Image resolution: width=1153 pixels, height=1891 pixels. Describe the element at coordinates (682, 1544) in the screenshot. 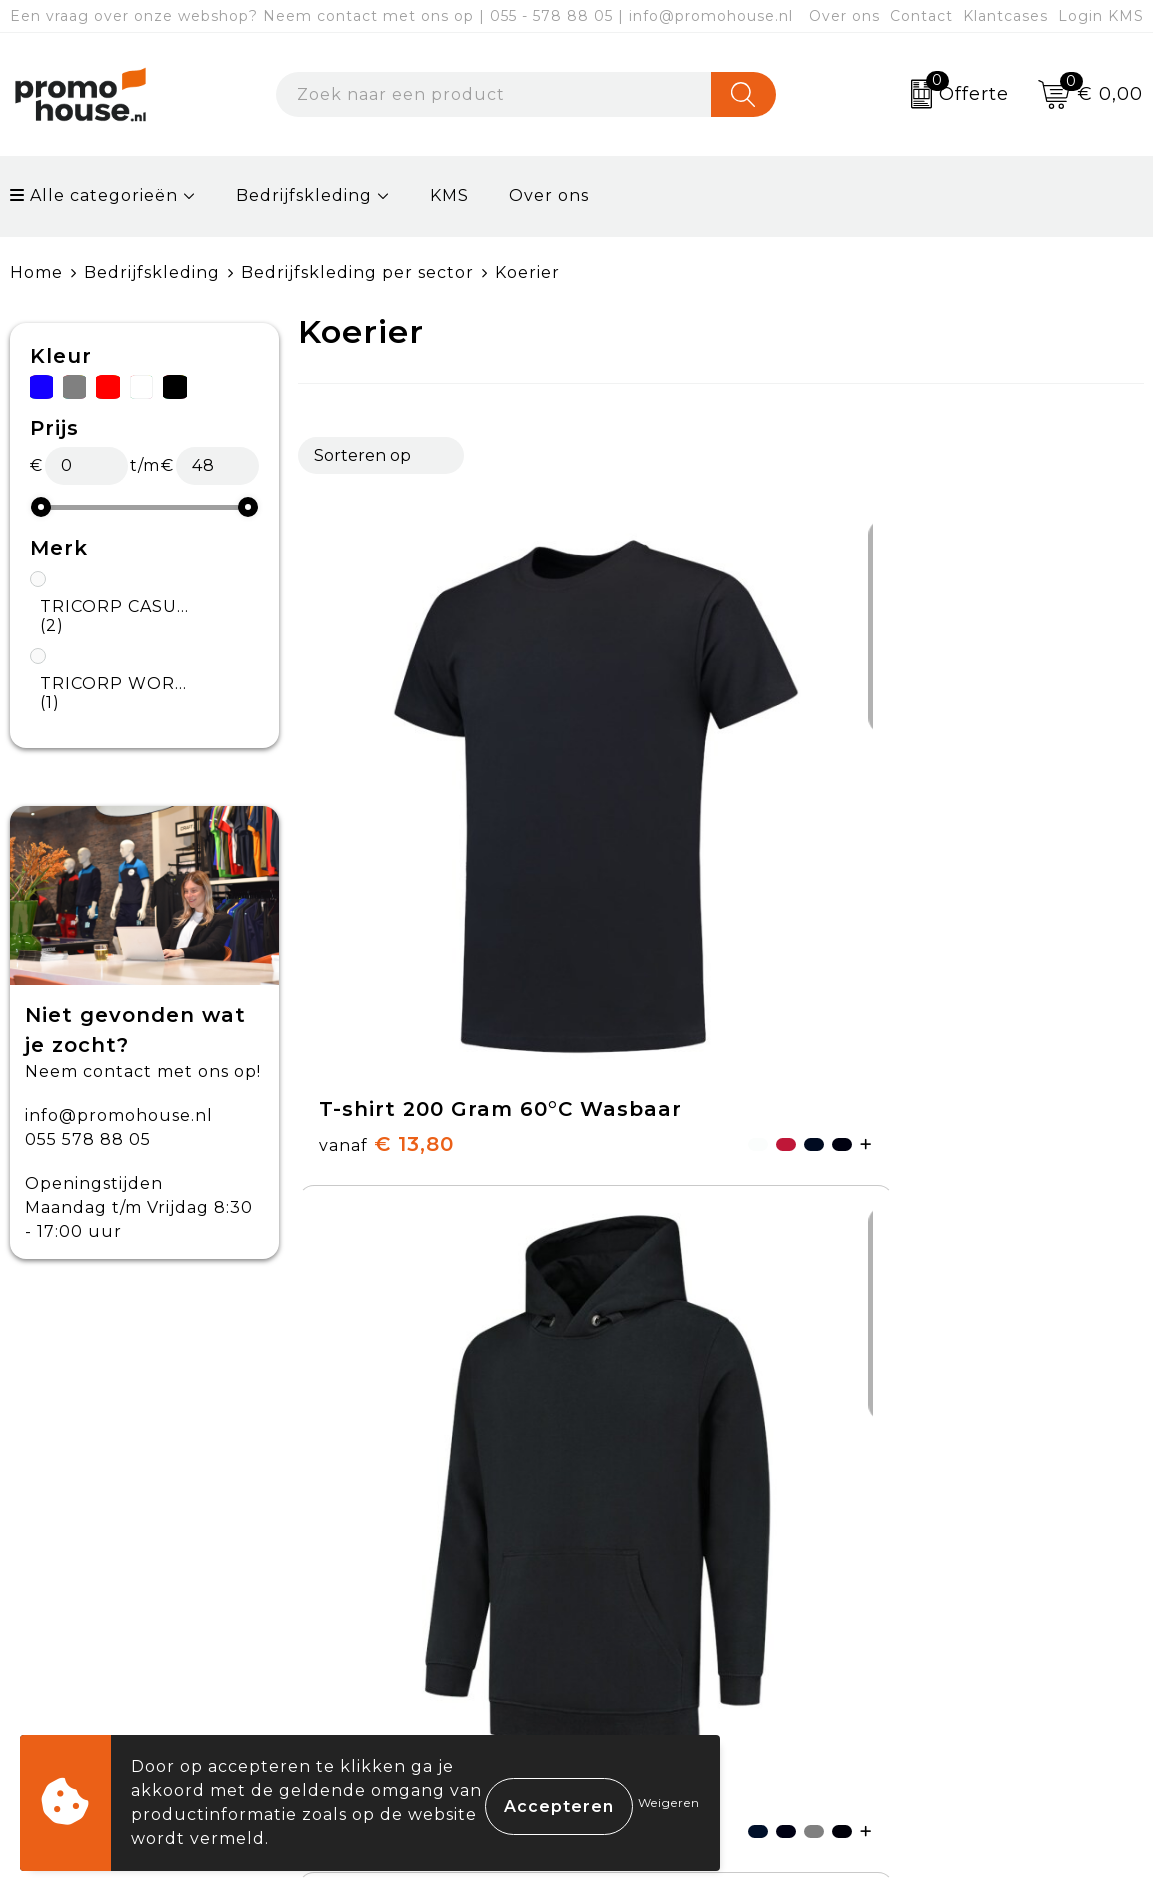

I see `Betaalmethoden` at that location.